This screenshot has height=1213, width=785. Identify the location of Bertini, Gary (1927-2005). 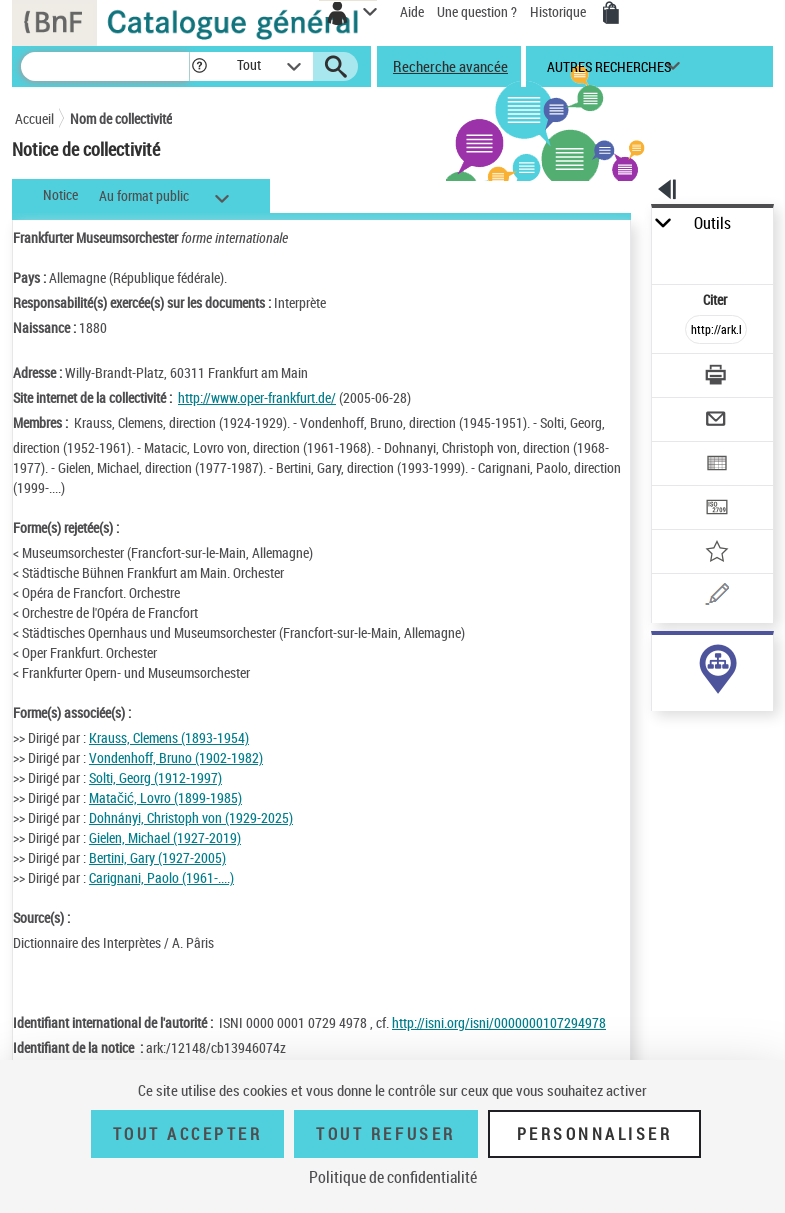
(157, 857).